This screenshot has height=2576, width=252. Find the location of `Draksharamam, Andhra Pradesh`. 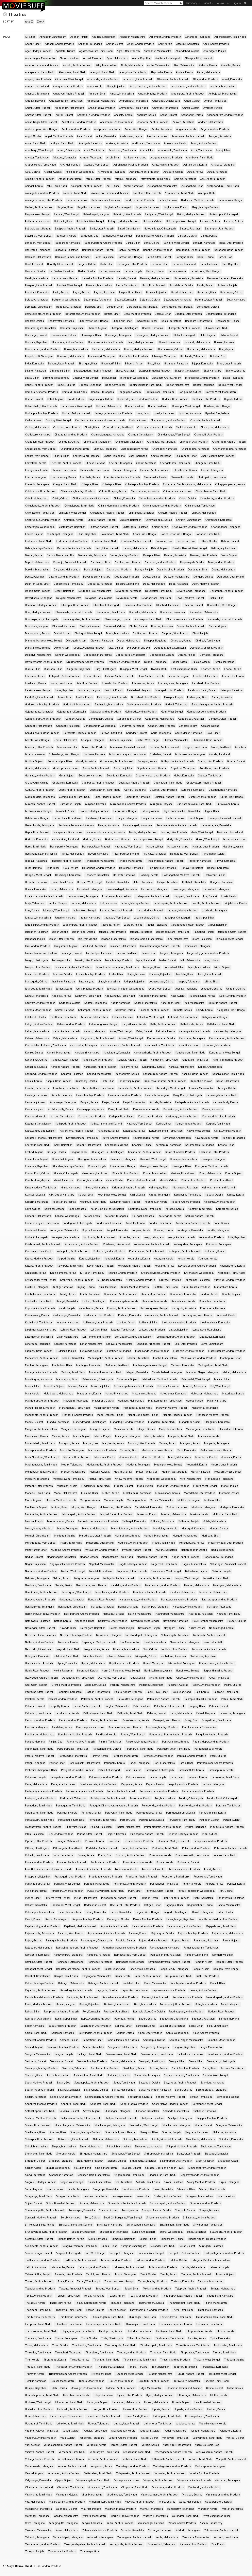

Draksharamam, Andhra Pradesh is located at coordinates (85, 662).